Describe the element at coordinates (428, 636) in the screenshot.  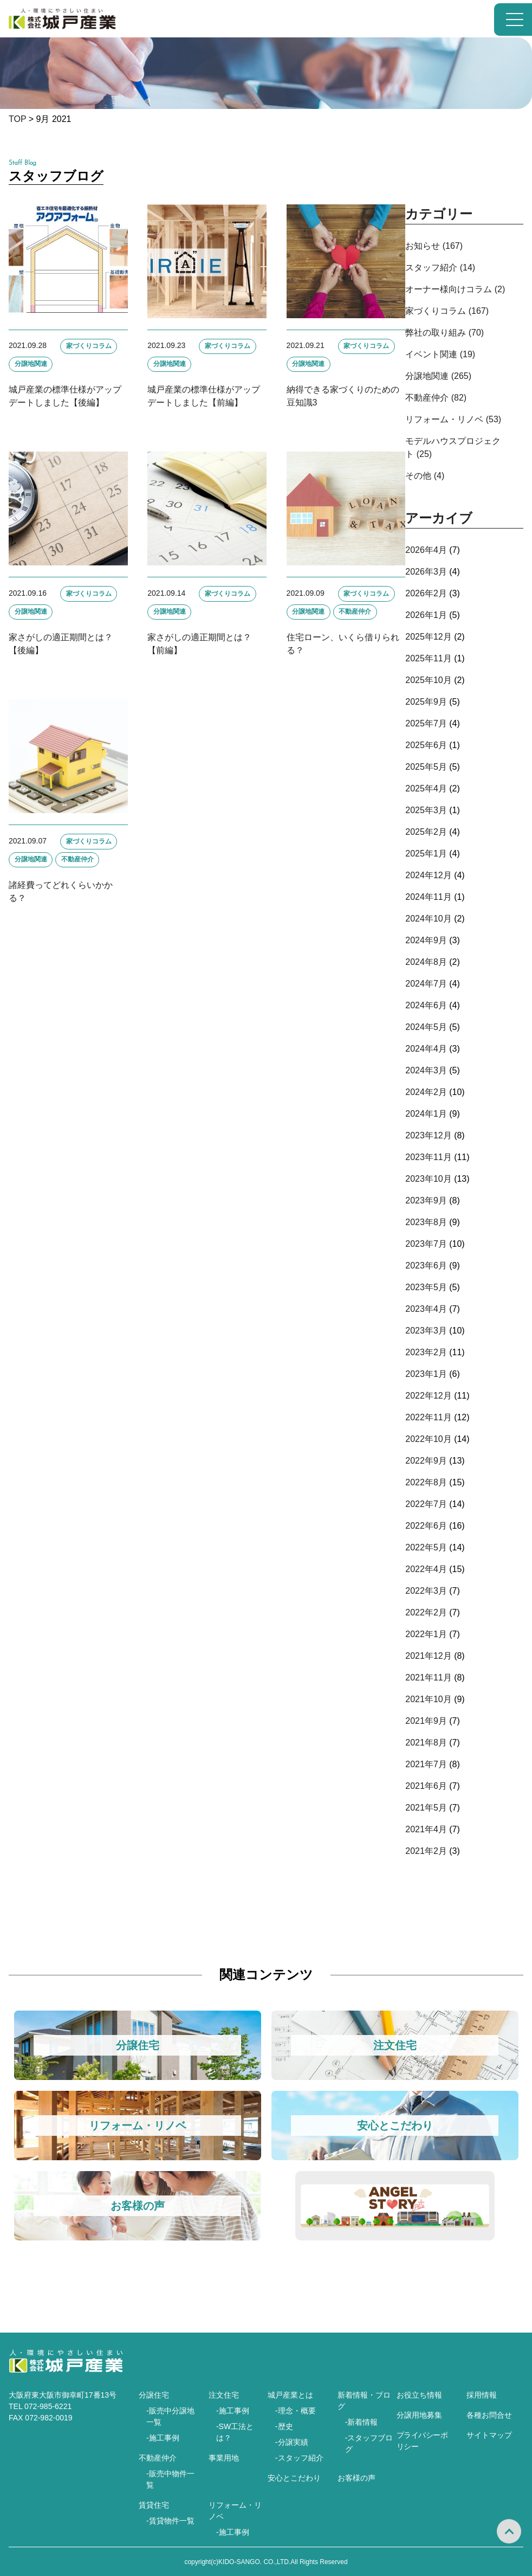
I see `2025年12月` at that location.